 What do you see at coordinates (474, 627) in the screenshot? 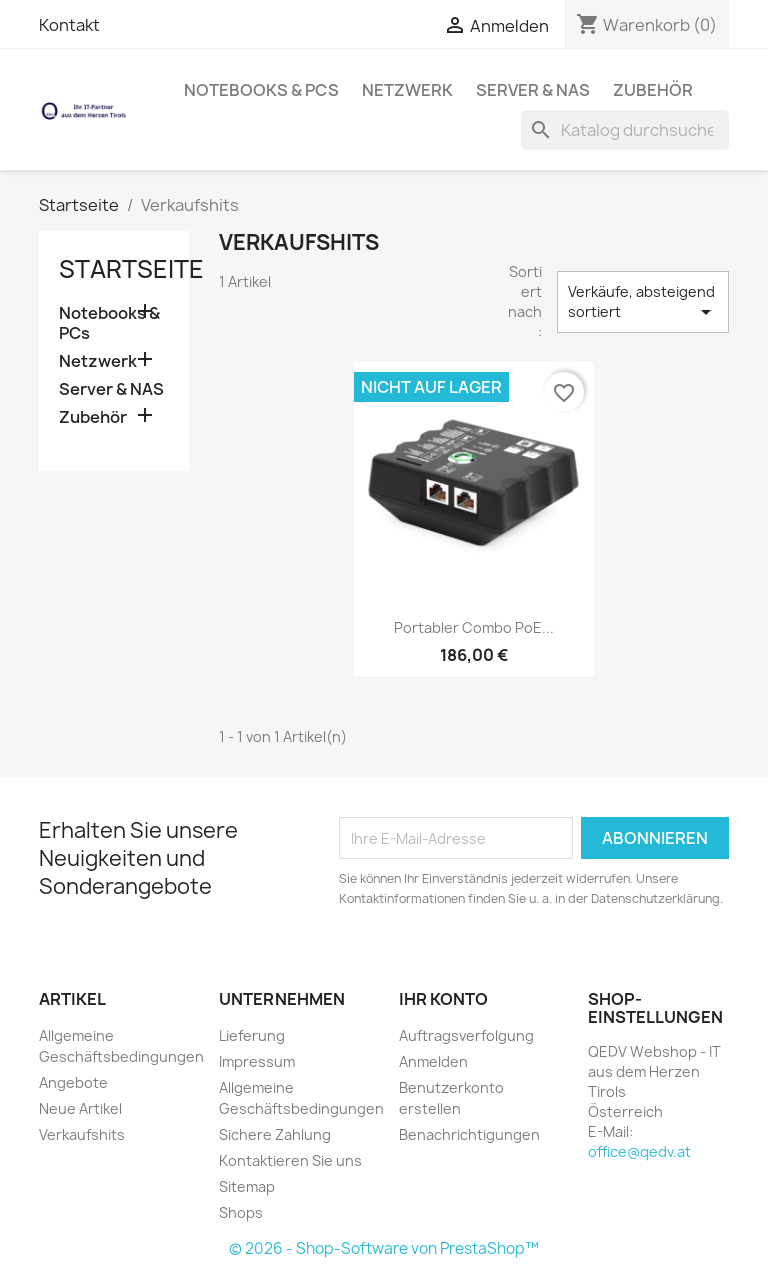
I see `Portabler Combo PoE...` at bounding box center [474, 627].